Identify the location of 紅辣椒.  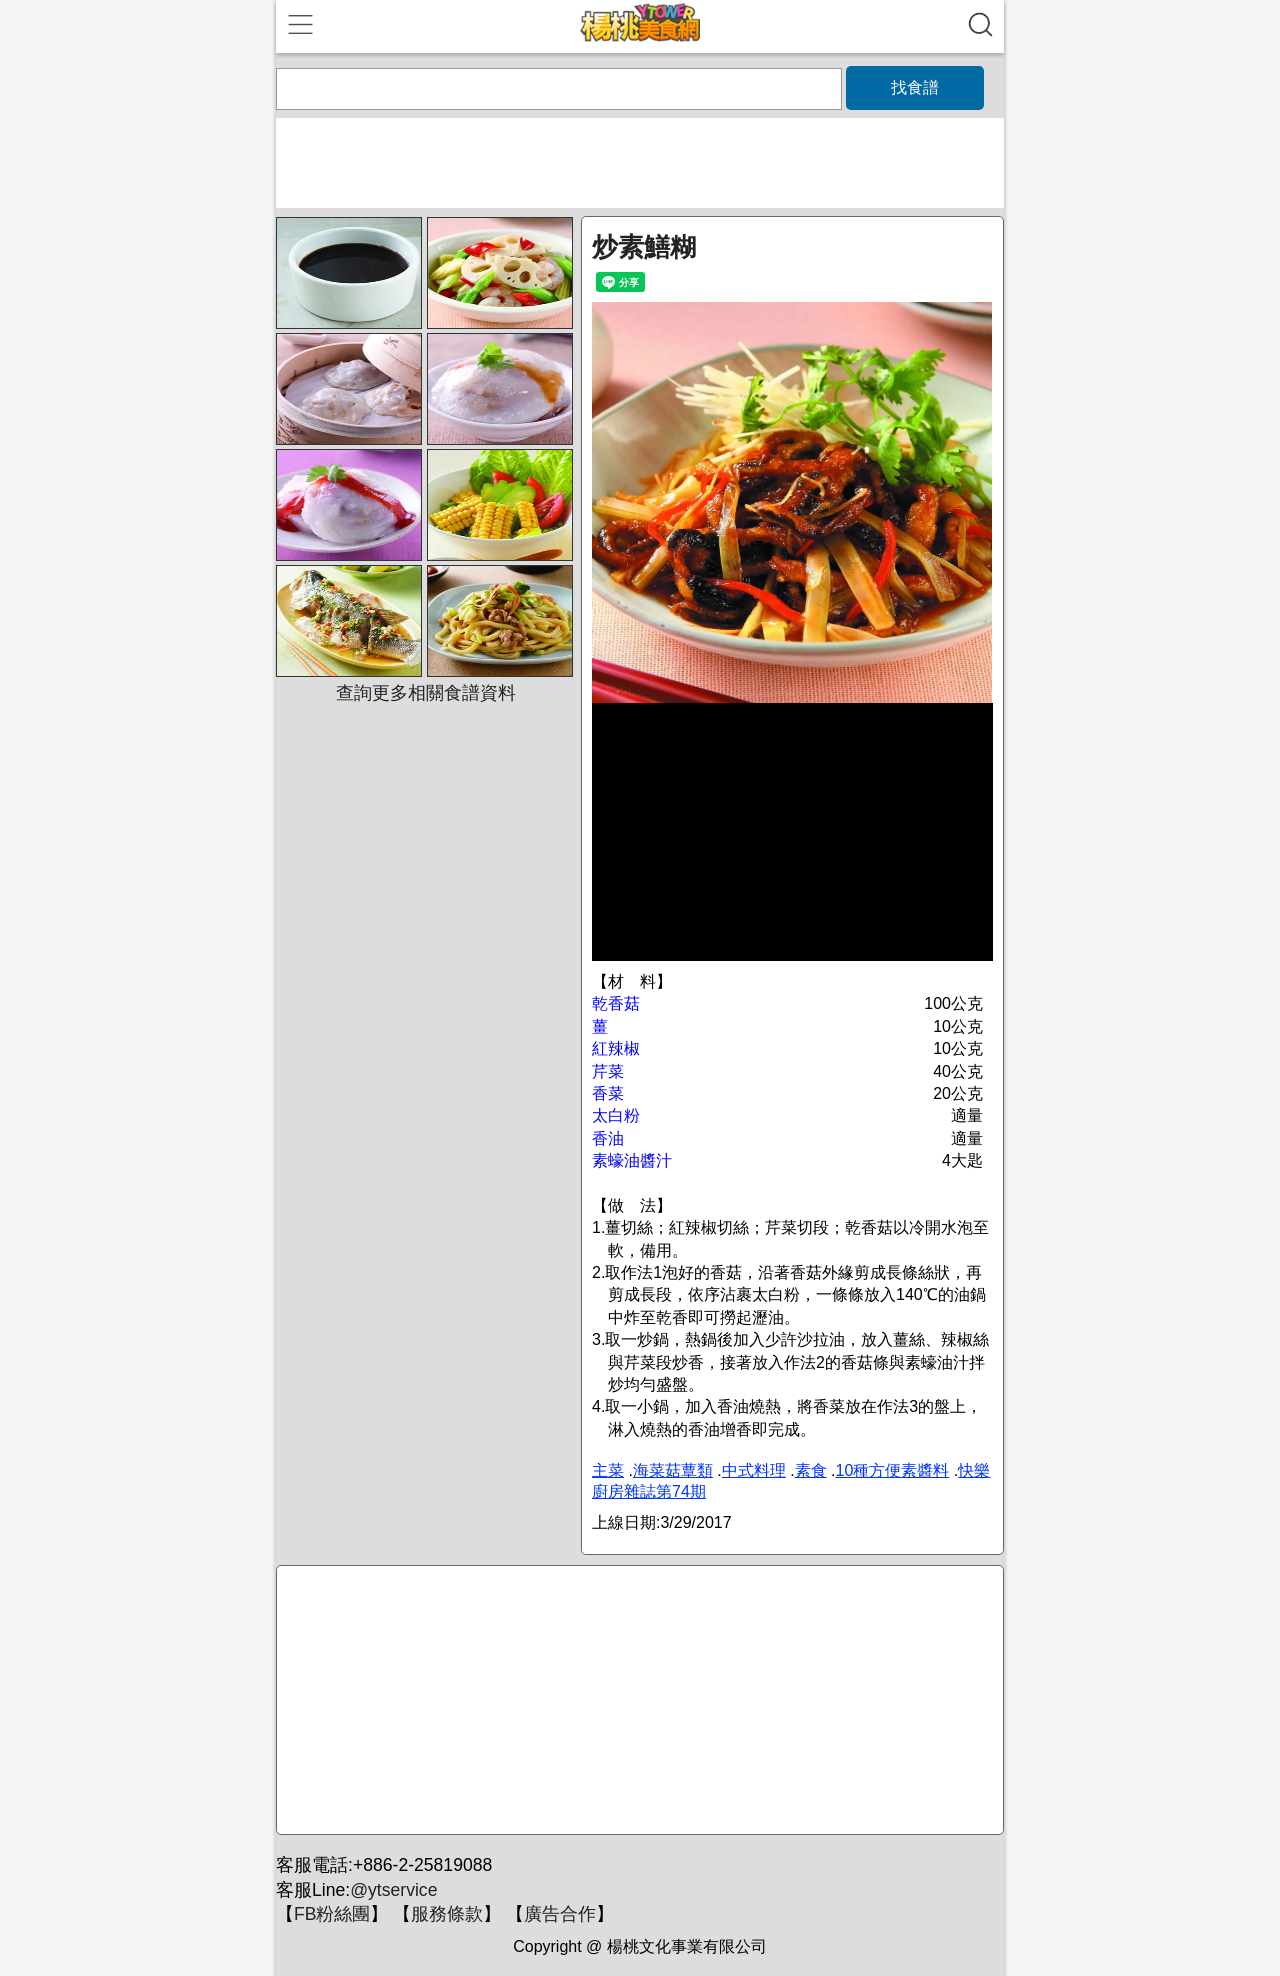
(616, 1048).